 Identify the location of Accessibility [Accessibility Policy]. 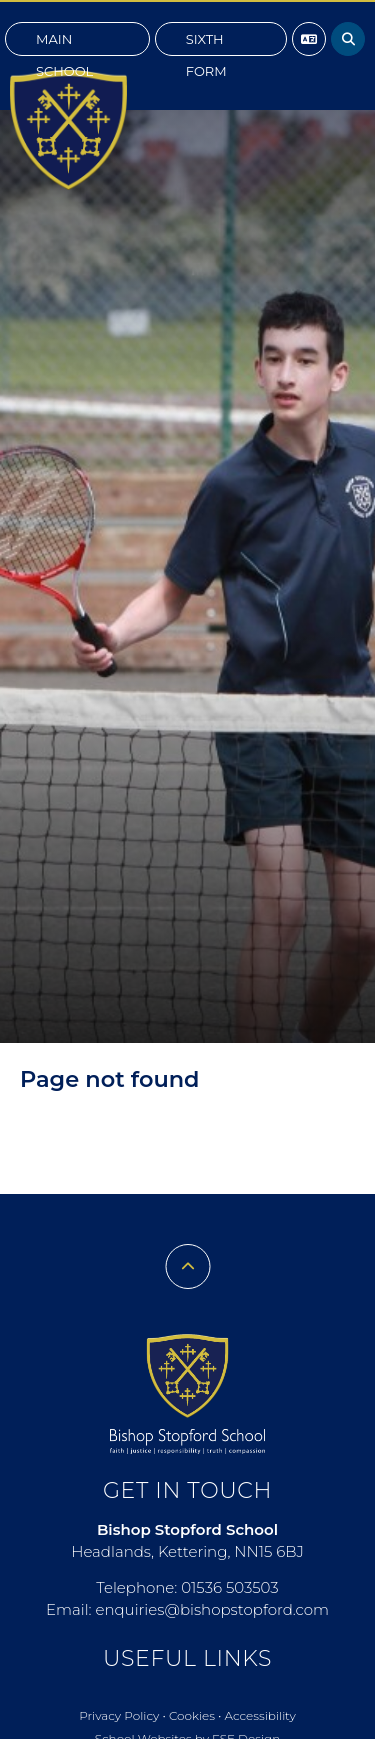
(260, 1715).